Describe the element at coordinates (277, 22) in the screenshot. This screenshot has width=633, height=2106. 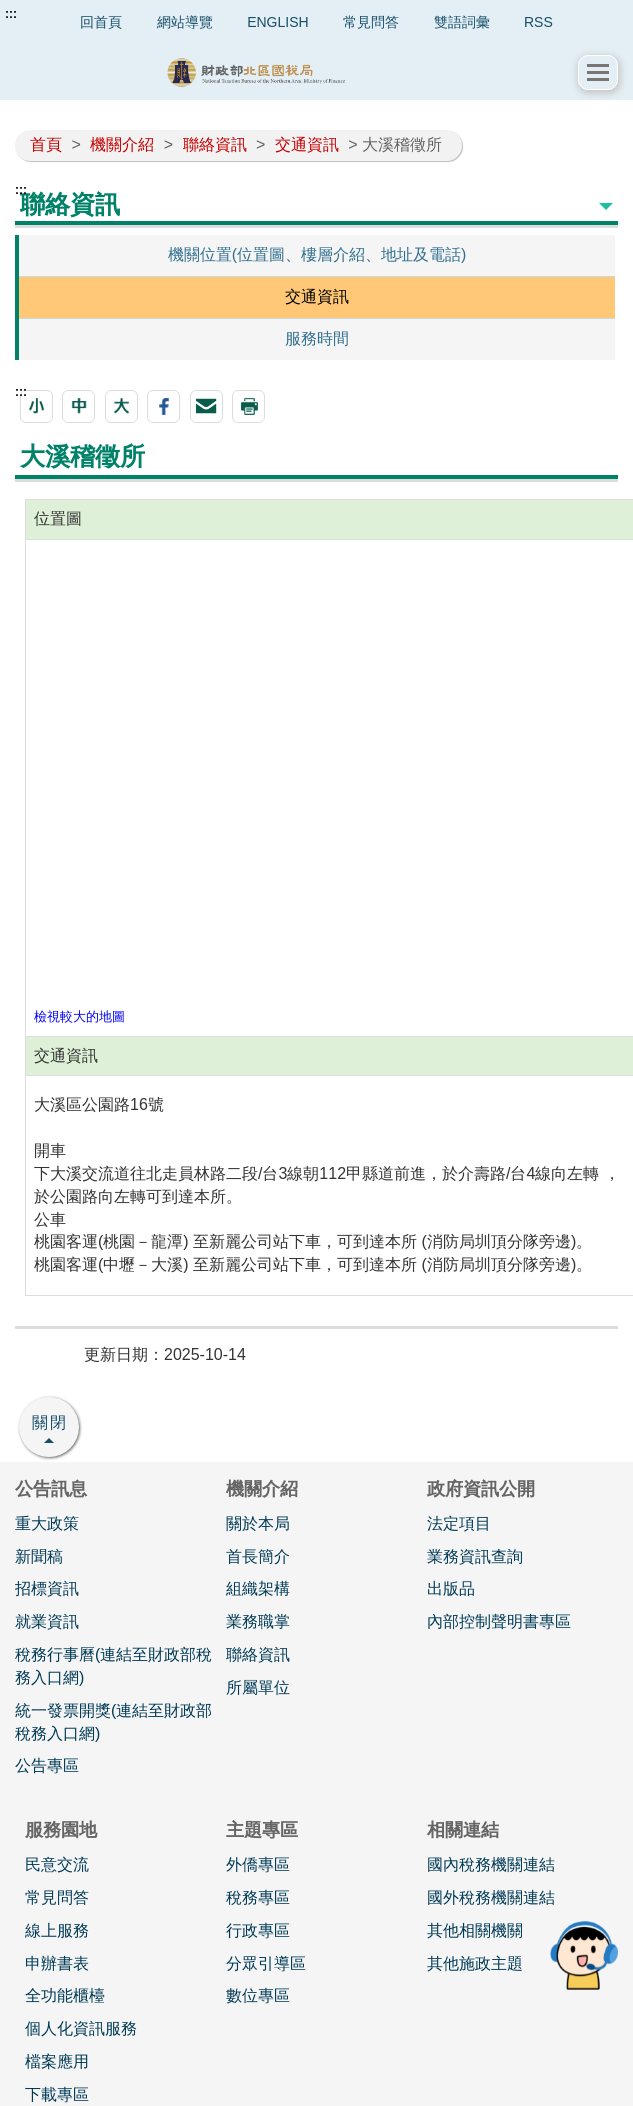
I see `ENGLISH` at that location.